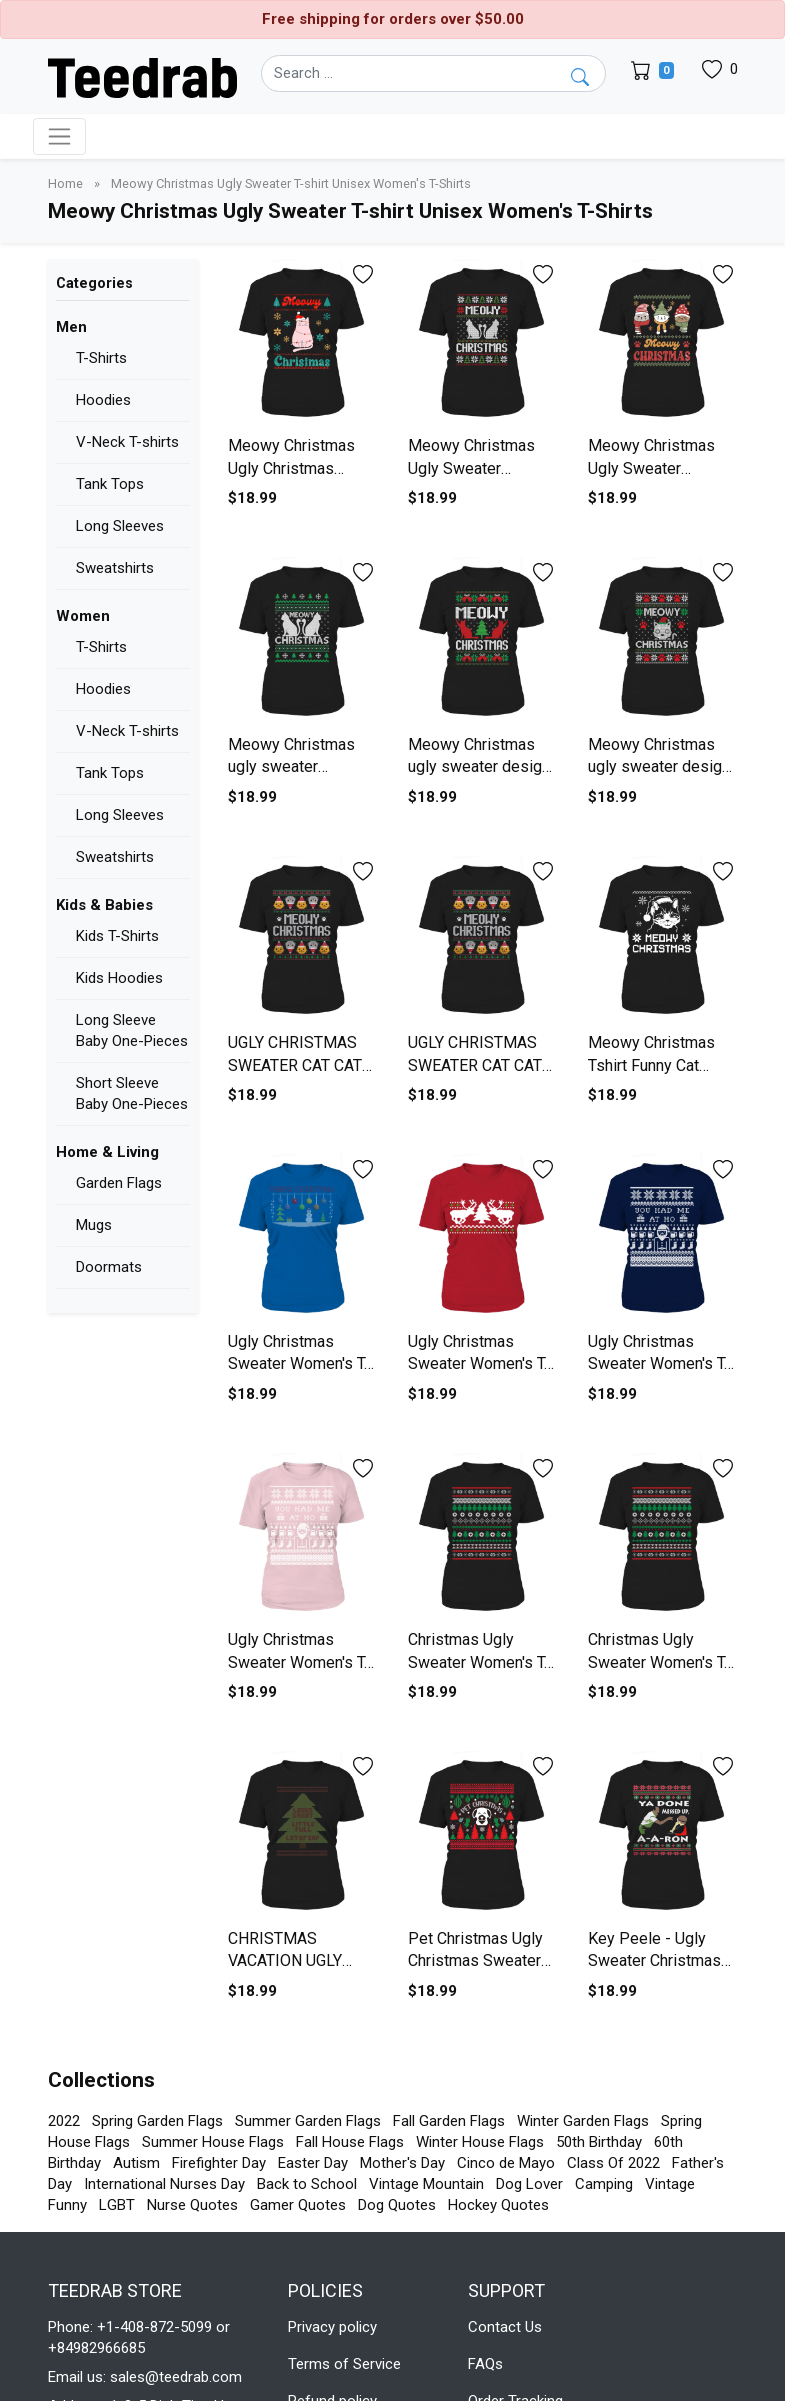 Image resolution: width=785 pixels, height=2401 pixels. What do you see at coordinates (298, 2205) in the screenshot?
I see `Gamer Quotes` at bounding box center [298, 2205].